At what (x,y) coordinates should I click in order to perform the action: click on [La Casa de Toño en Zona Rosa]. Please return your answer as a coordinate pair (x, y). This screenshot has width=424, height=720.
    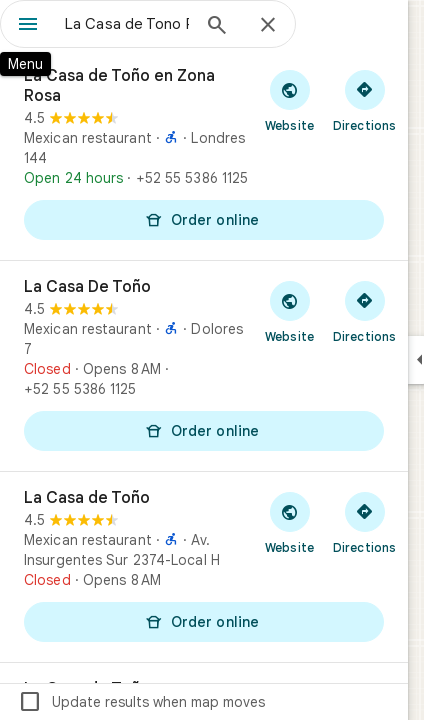
    Looking at the image, I should click on (204, 155).